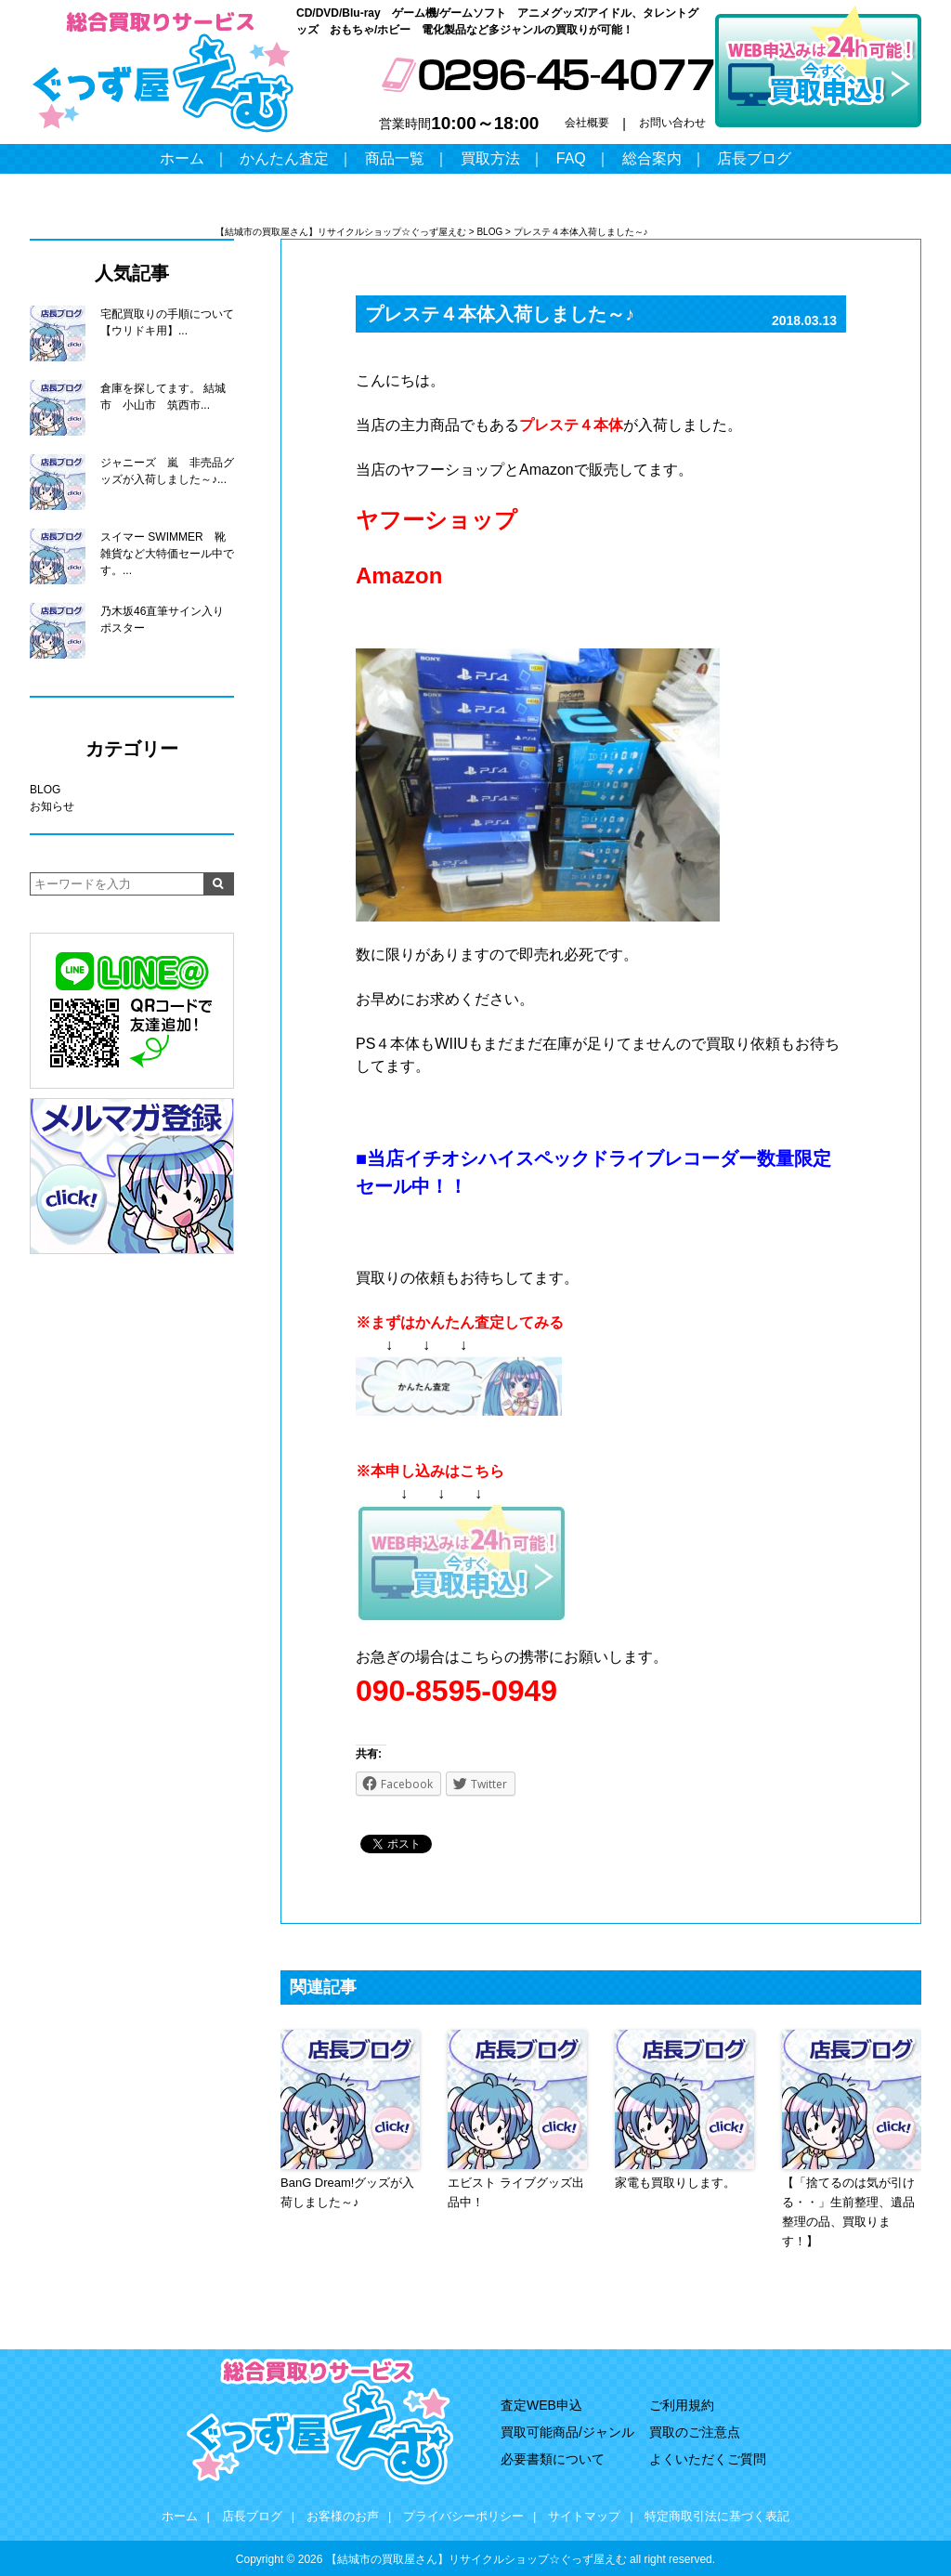 Image resolution: width=951 pixels, height=2576 pixels. I want to click on お知らせ, so click(52, 806).